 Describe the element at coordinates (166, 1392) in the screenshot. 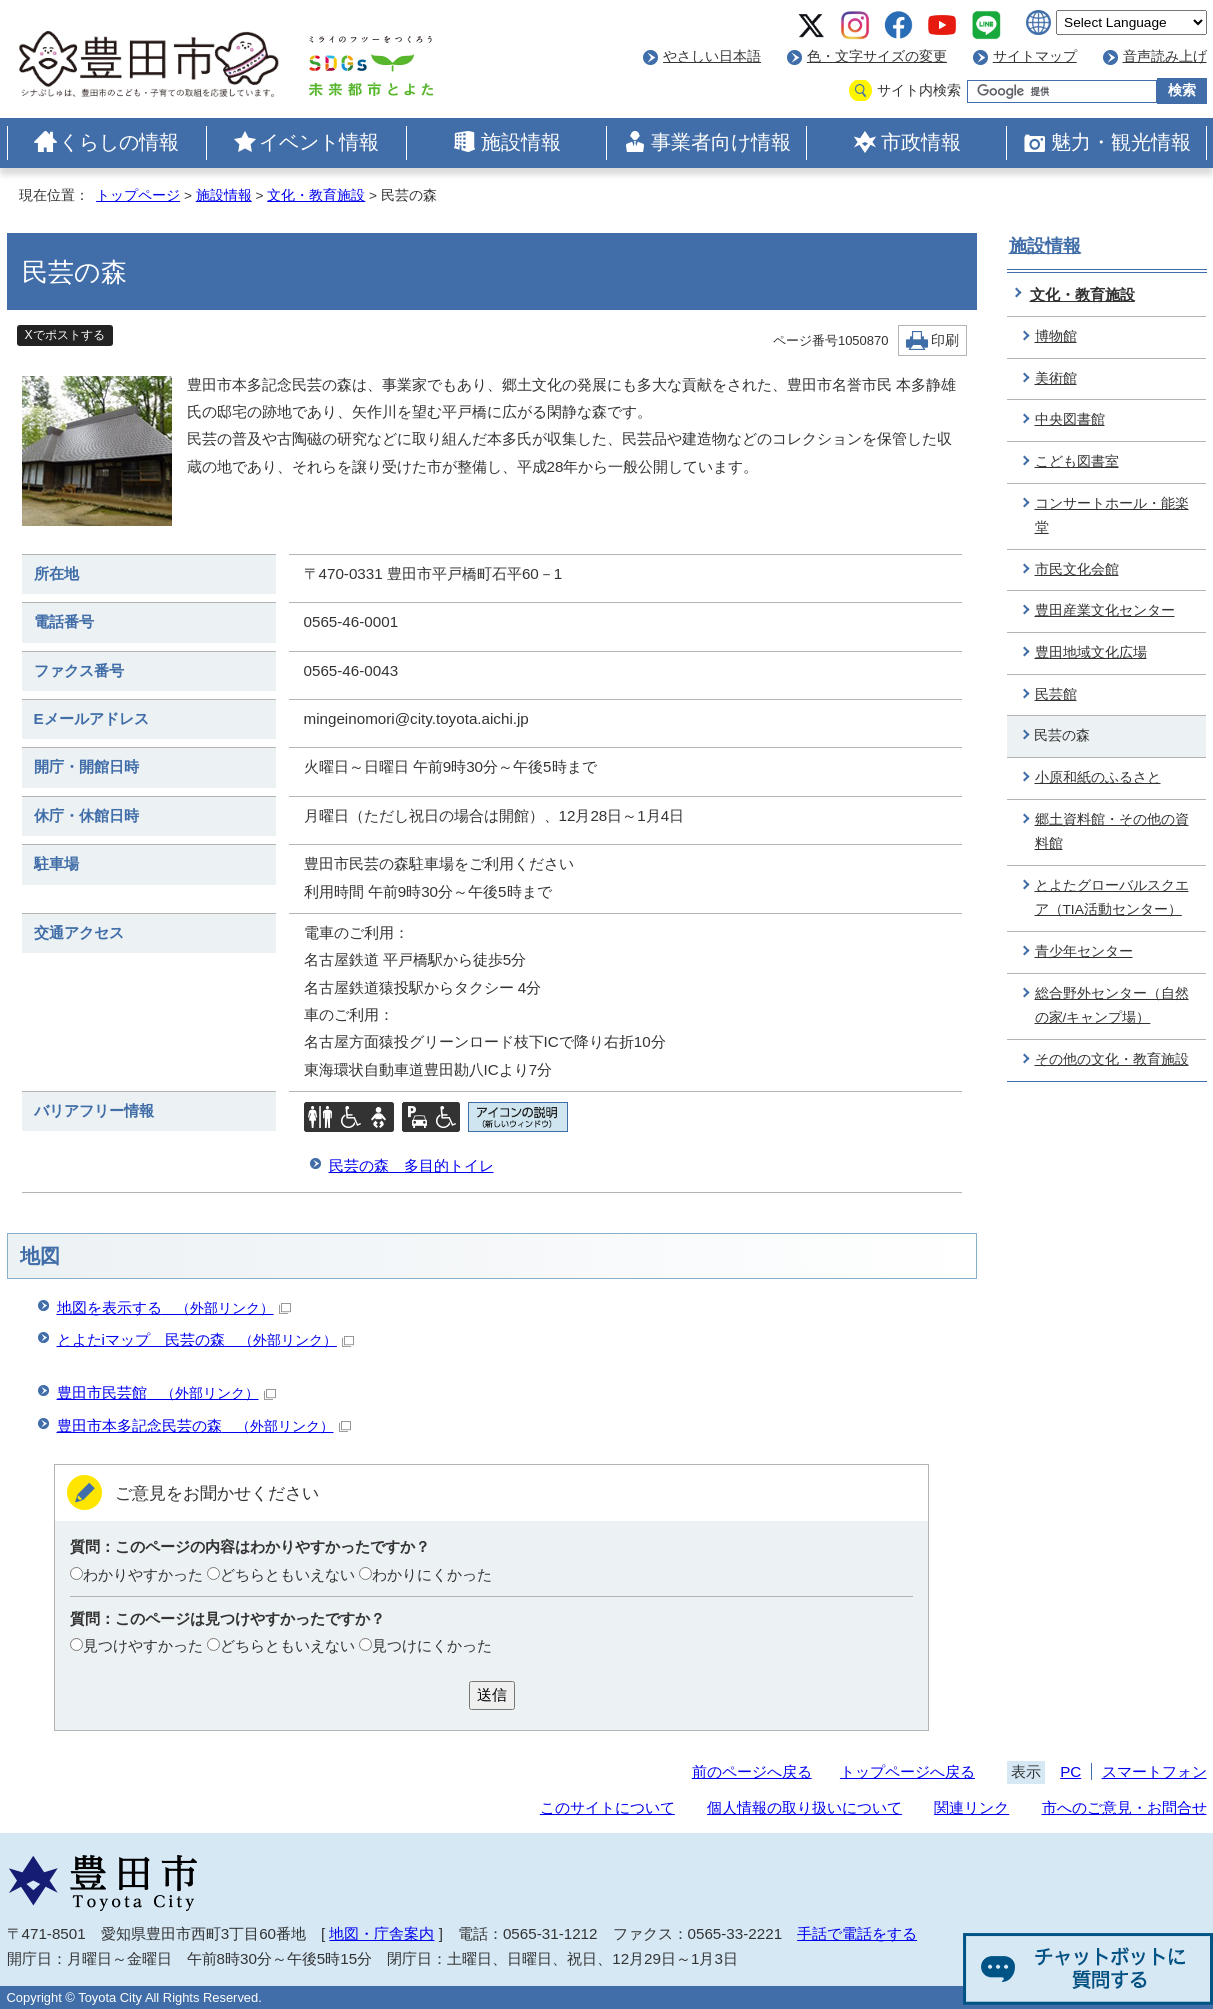

I see `豊田市民芸館` at that location.